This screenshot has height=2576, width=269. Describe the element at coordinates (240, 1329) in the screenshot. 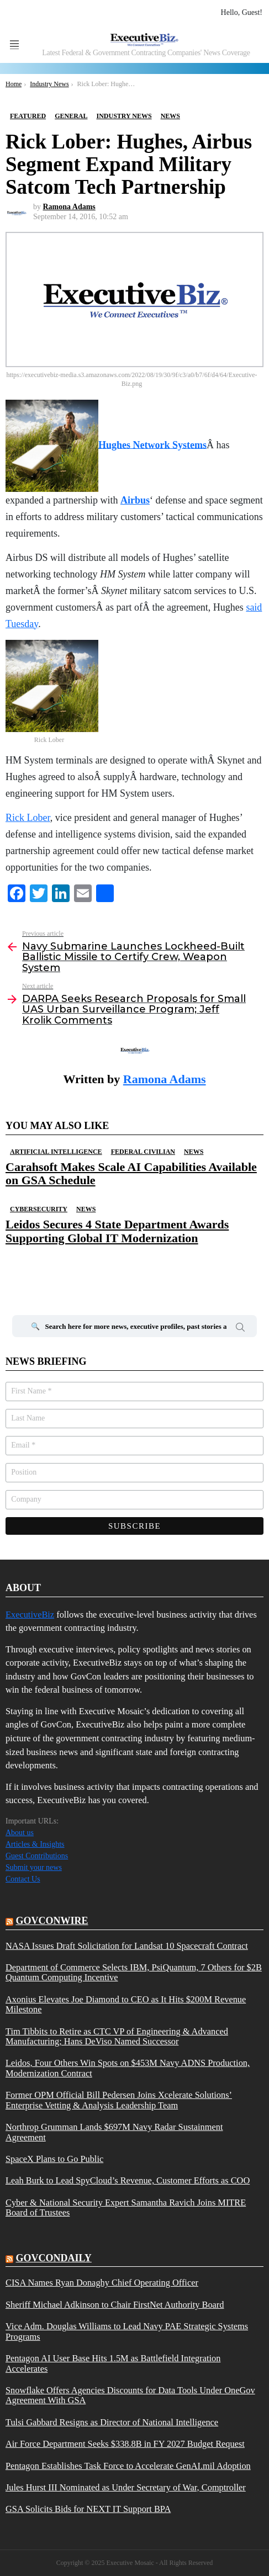

I see `Search` at that location.